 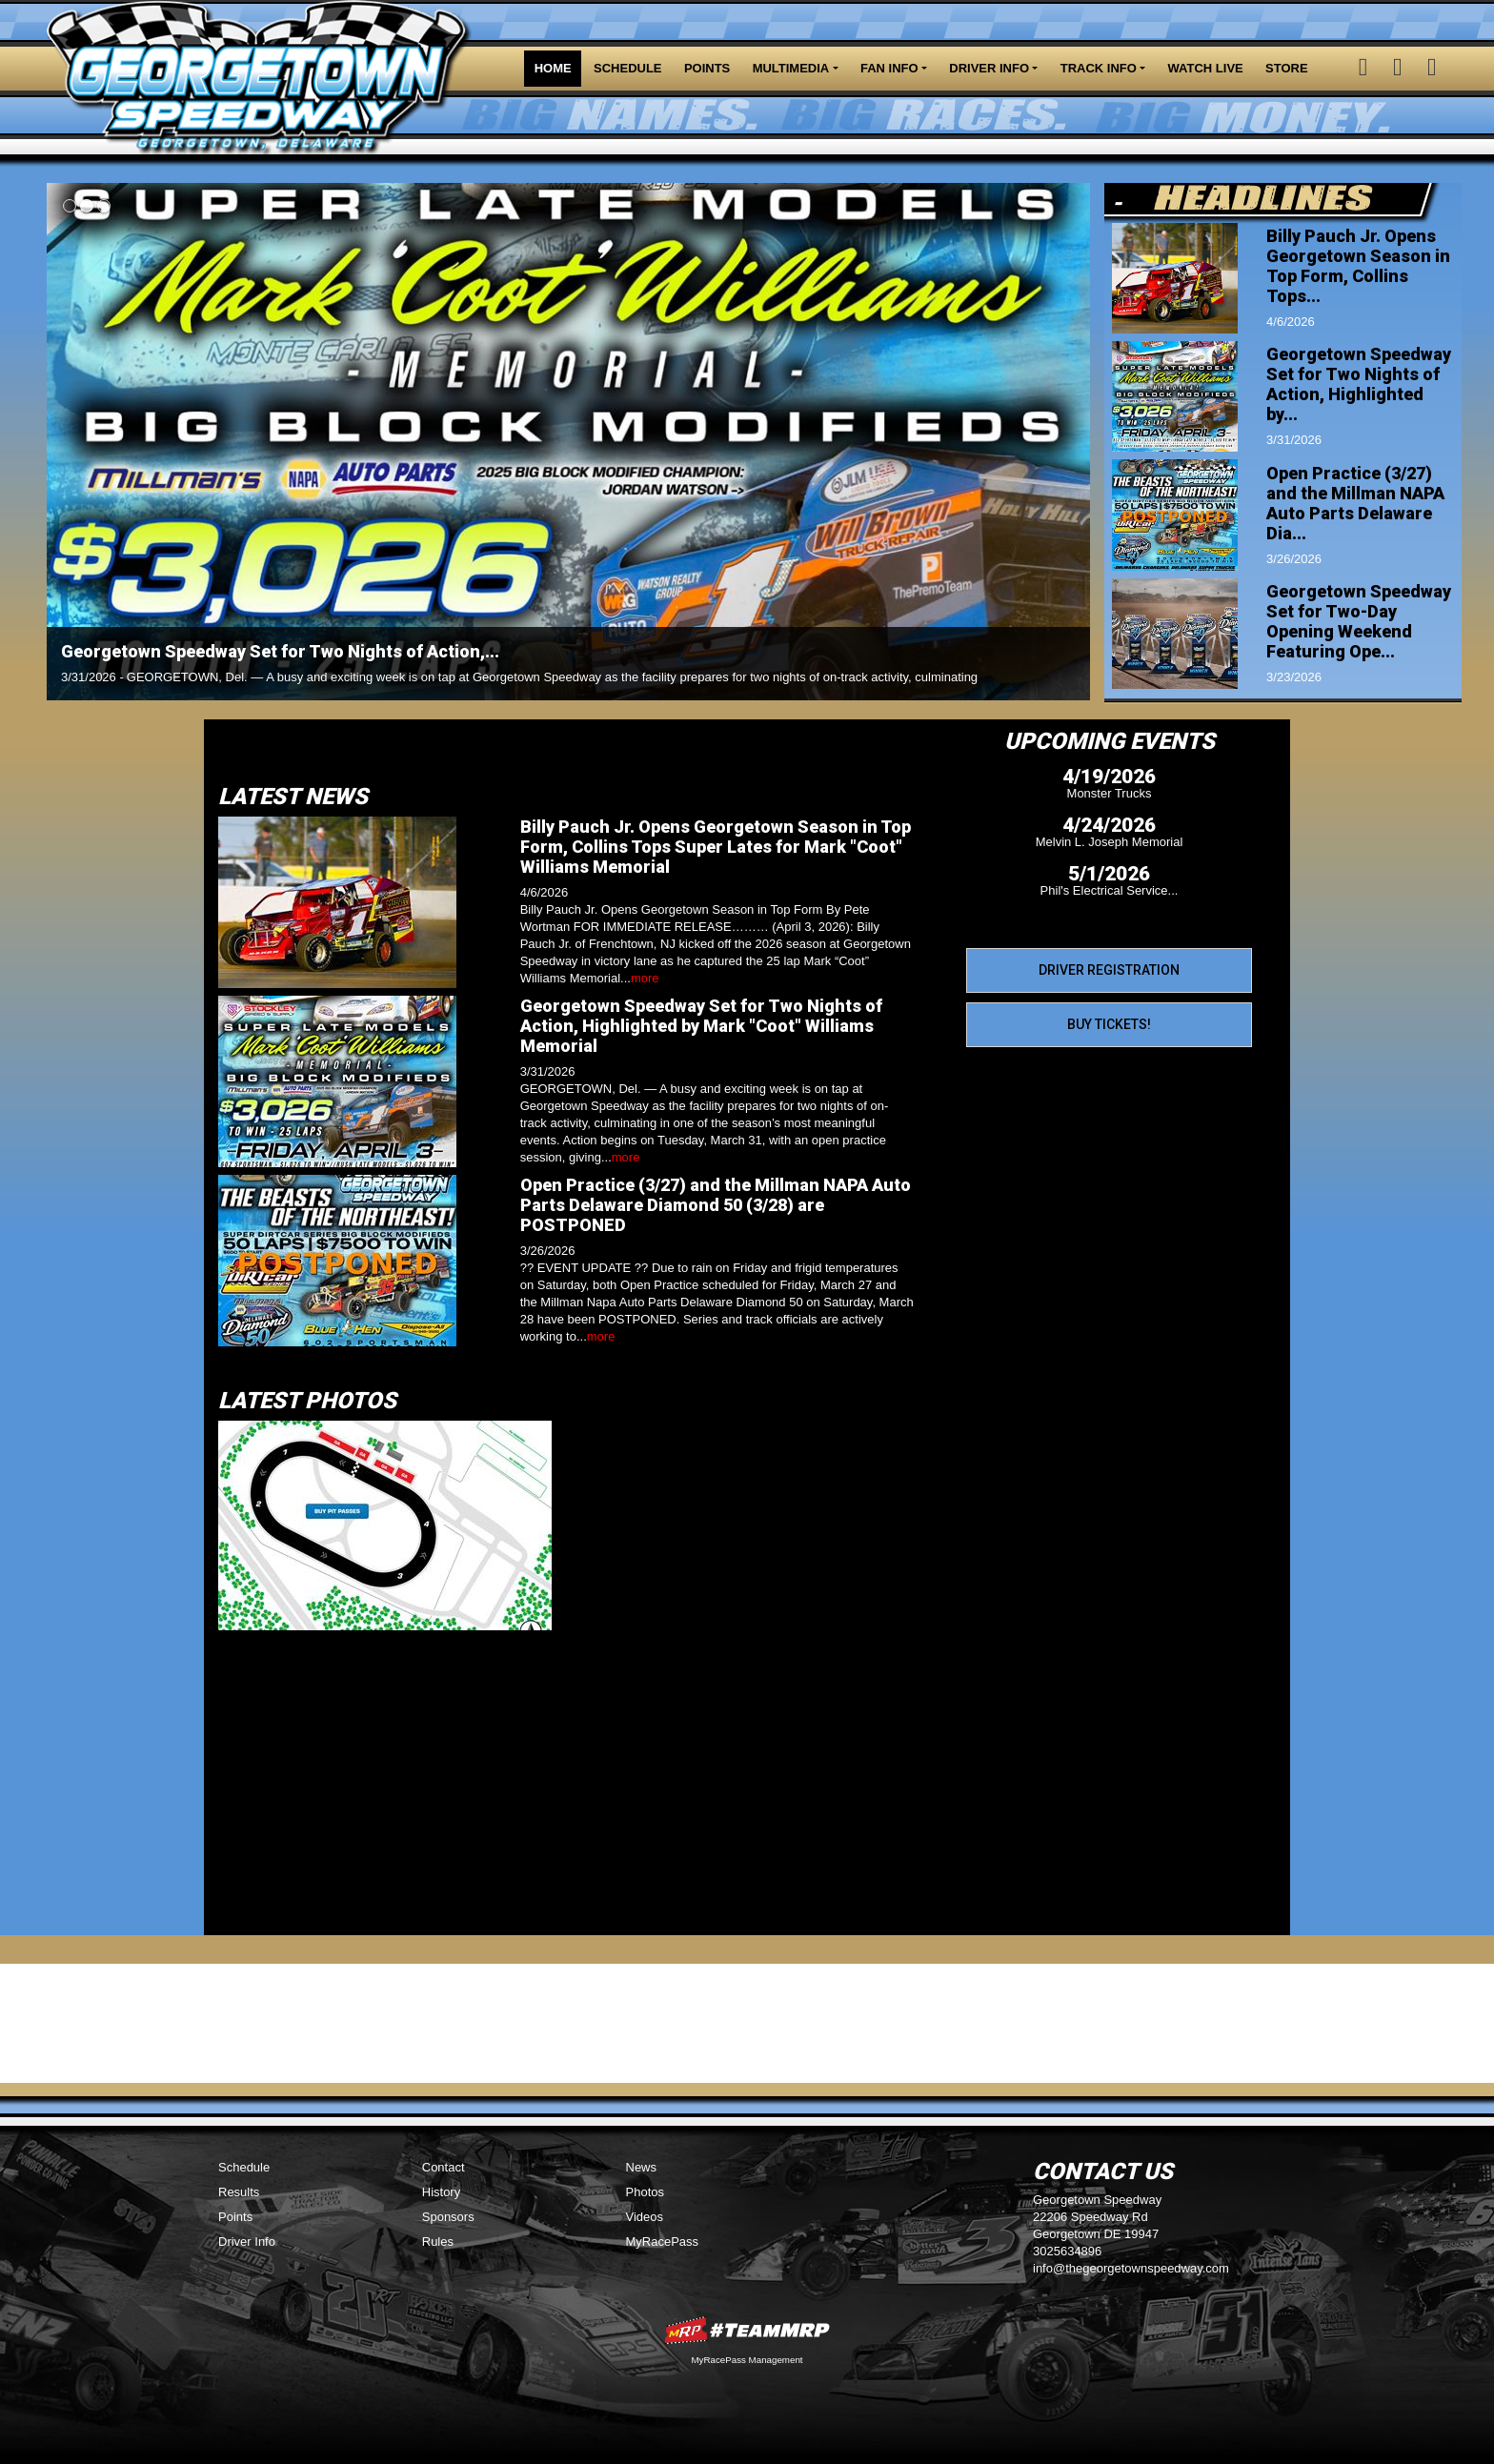 What do you see at coordinates (238, 2192) in the screenshot?
I see `Results` at bounding box center [238, 2192].